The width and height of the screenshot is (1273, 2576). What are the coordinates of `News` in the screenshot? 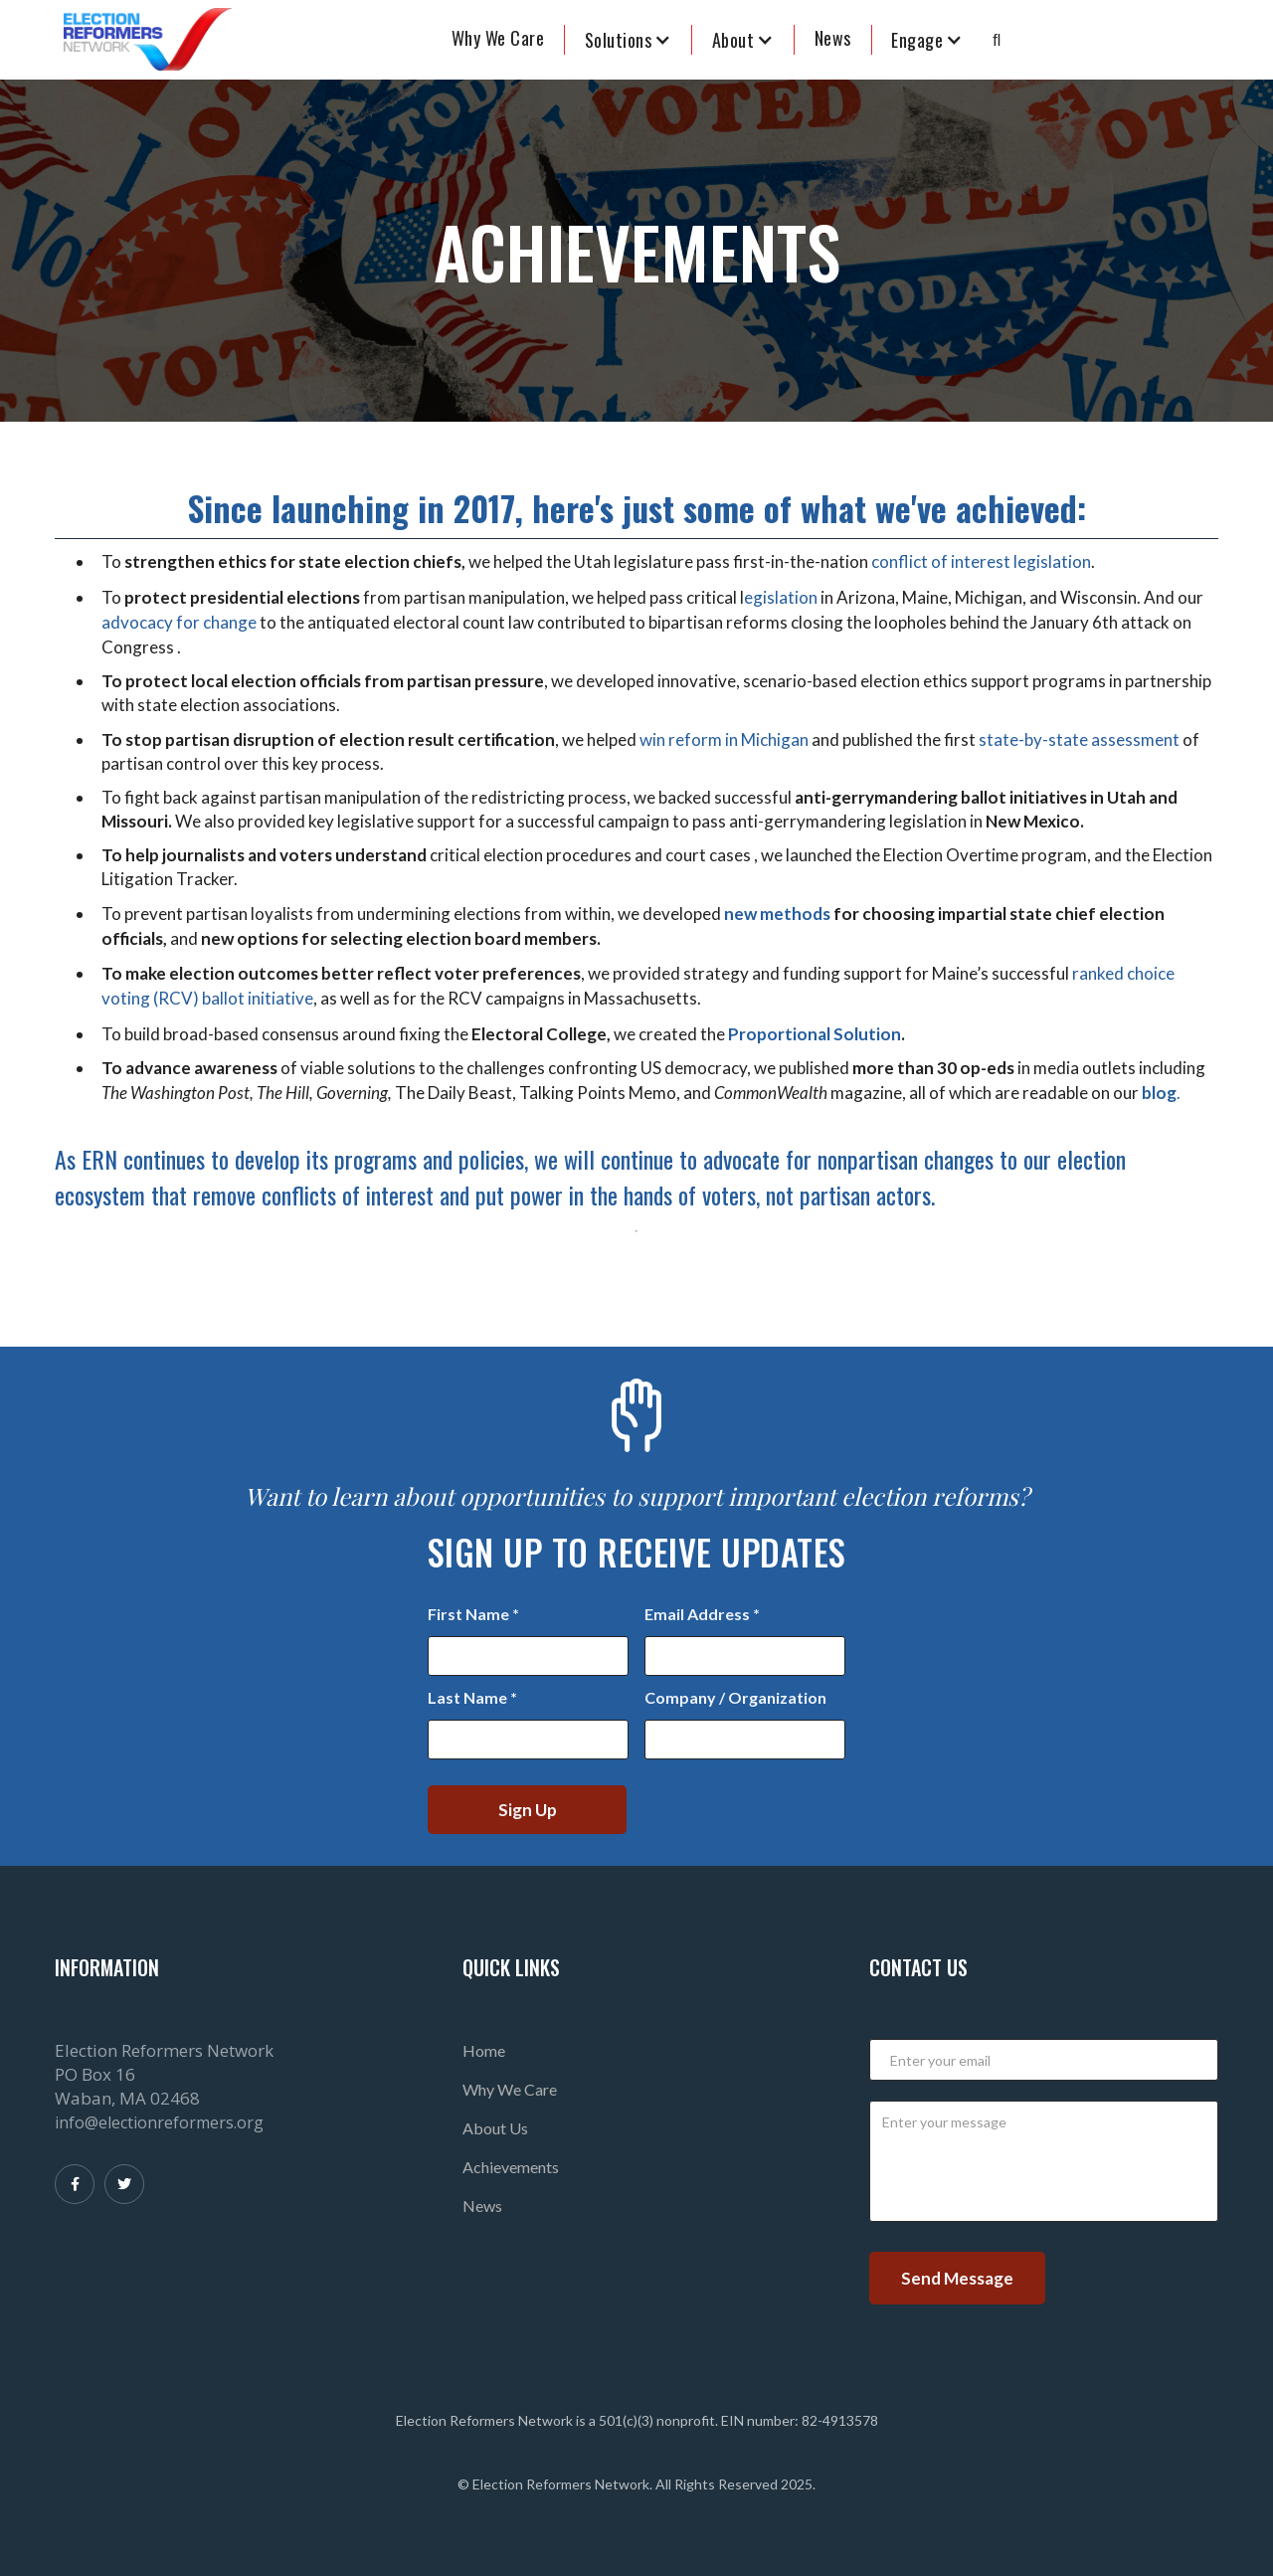 It's located at (482, 2205).